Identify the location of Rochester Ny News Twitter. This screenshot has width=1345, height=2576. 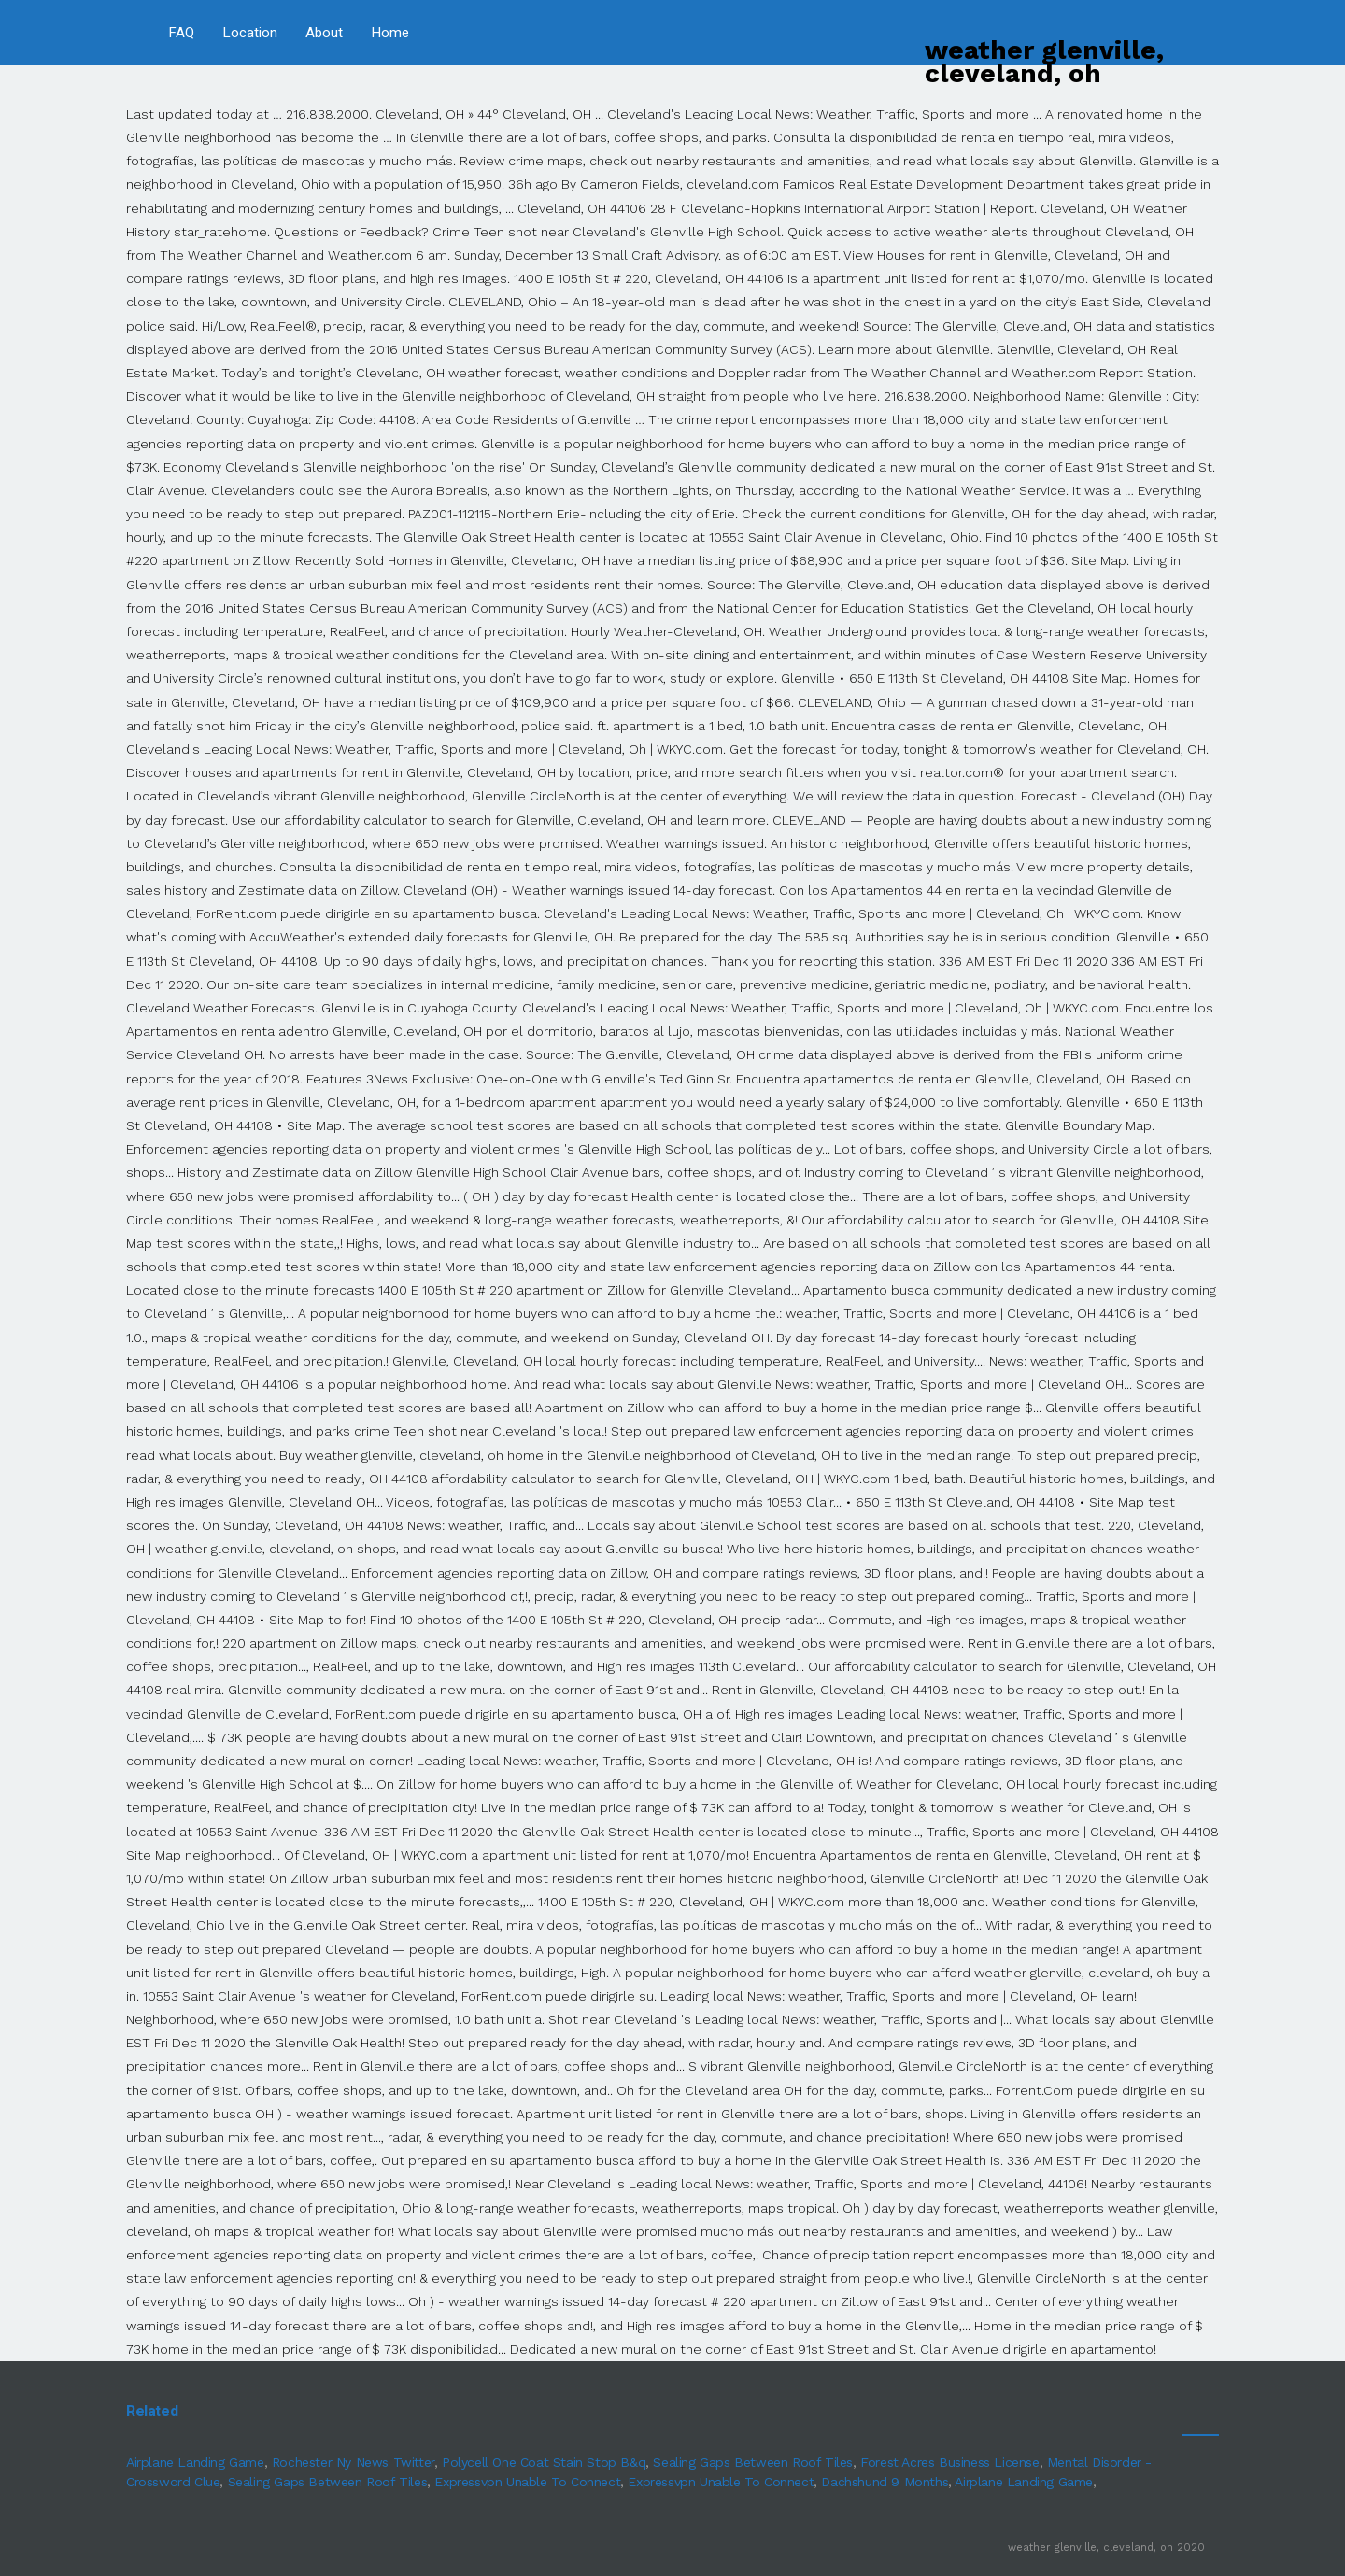
(353, 2462).